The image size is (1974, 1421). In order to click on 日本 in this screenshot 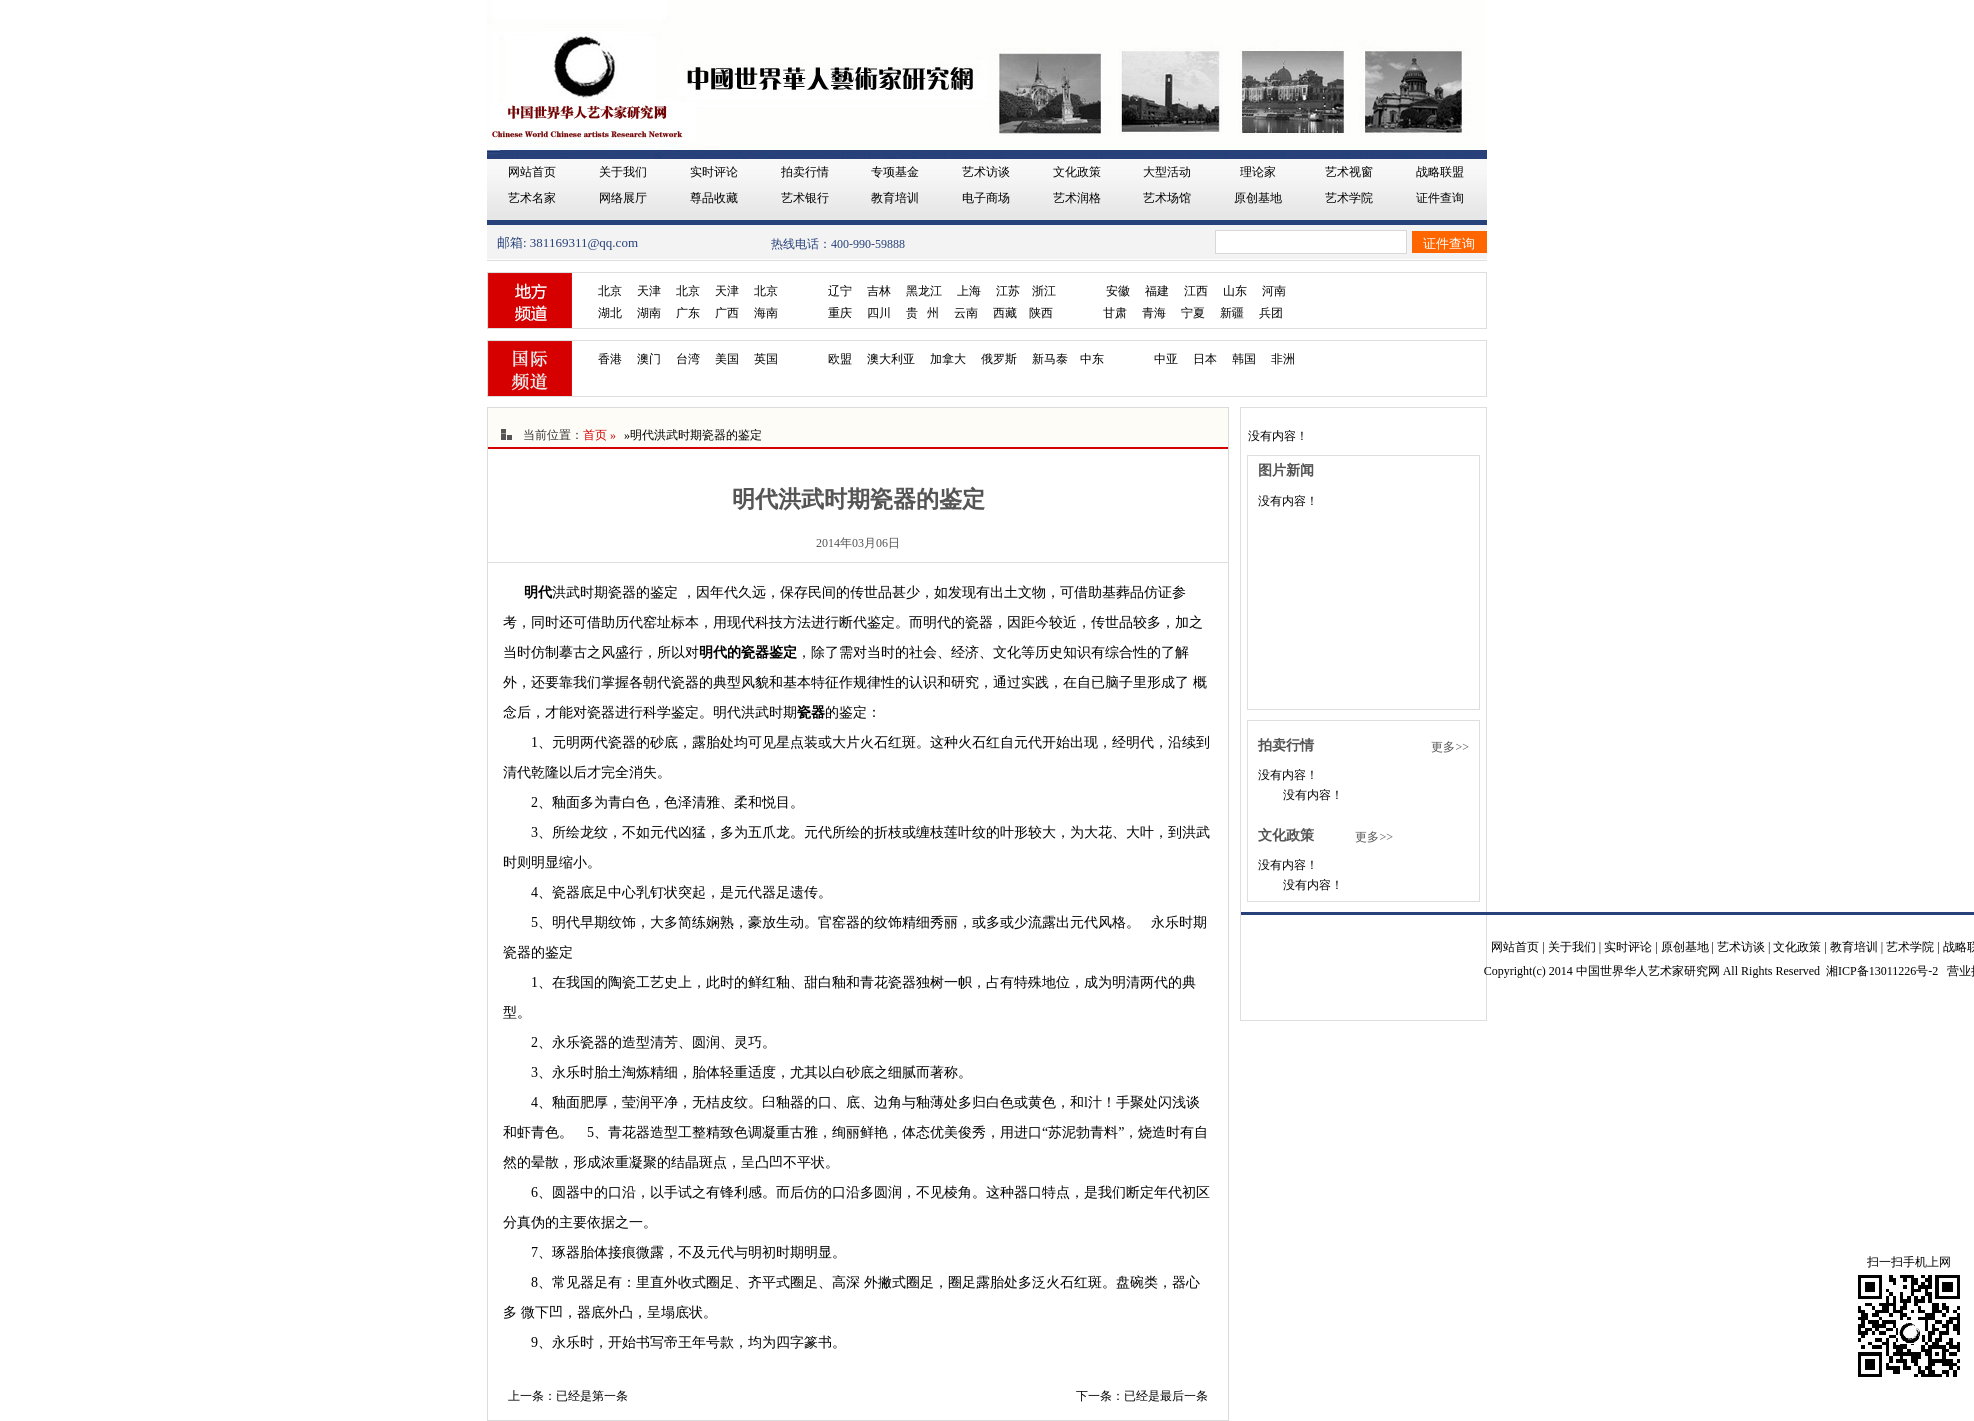, I will do `click(1205, 359)`.